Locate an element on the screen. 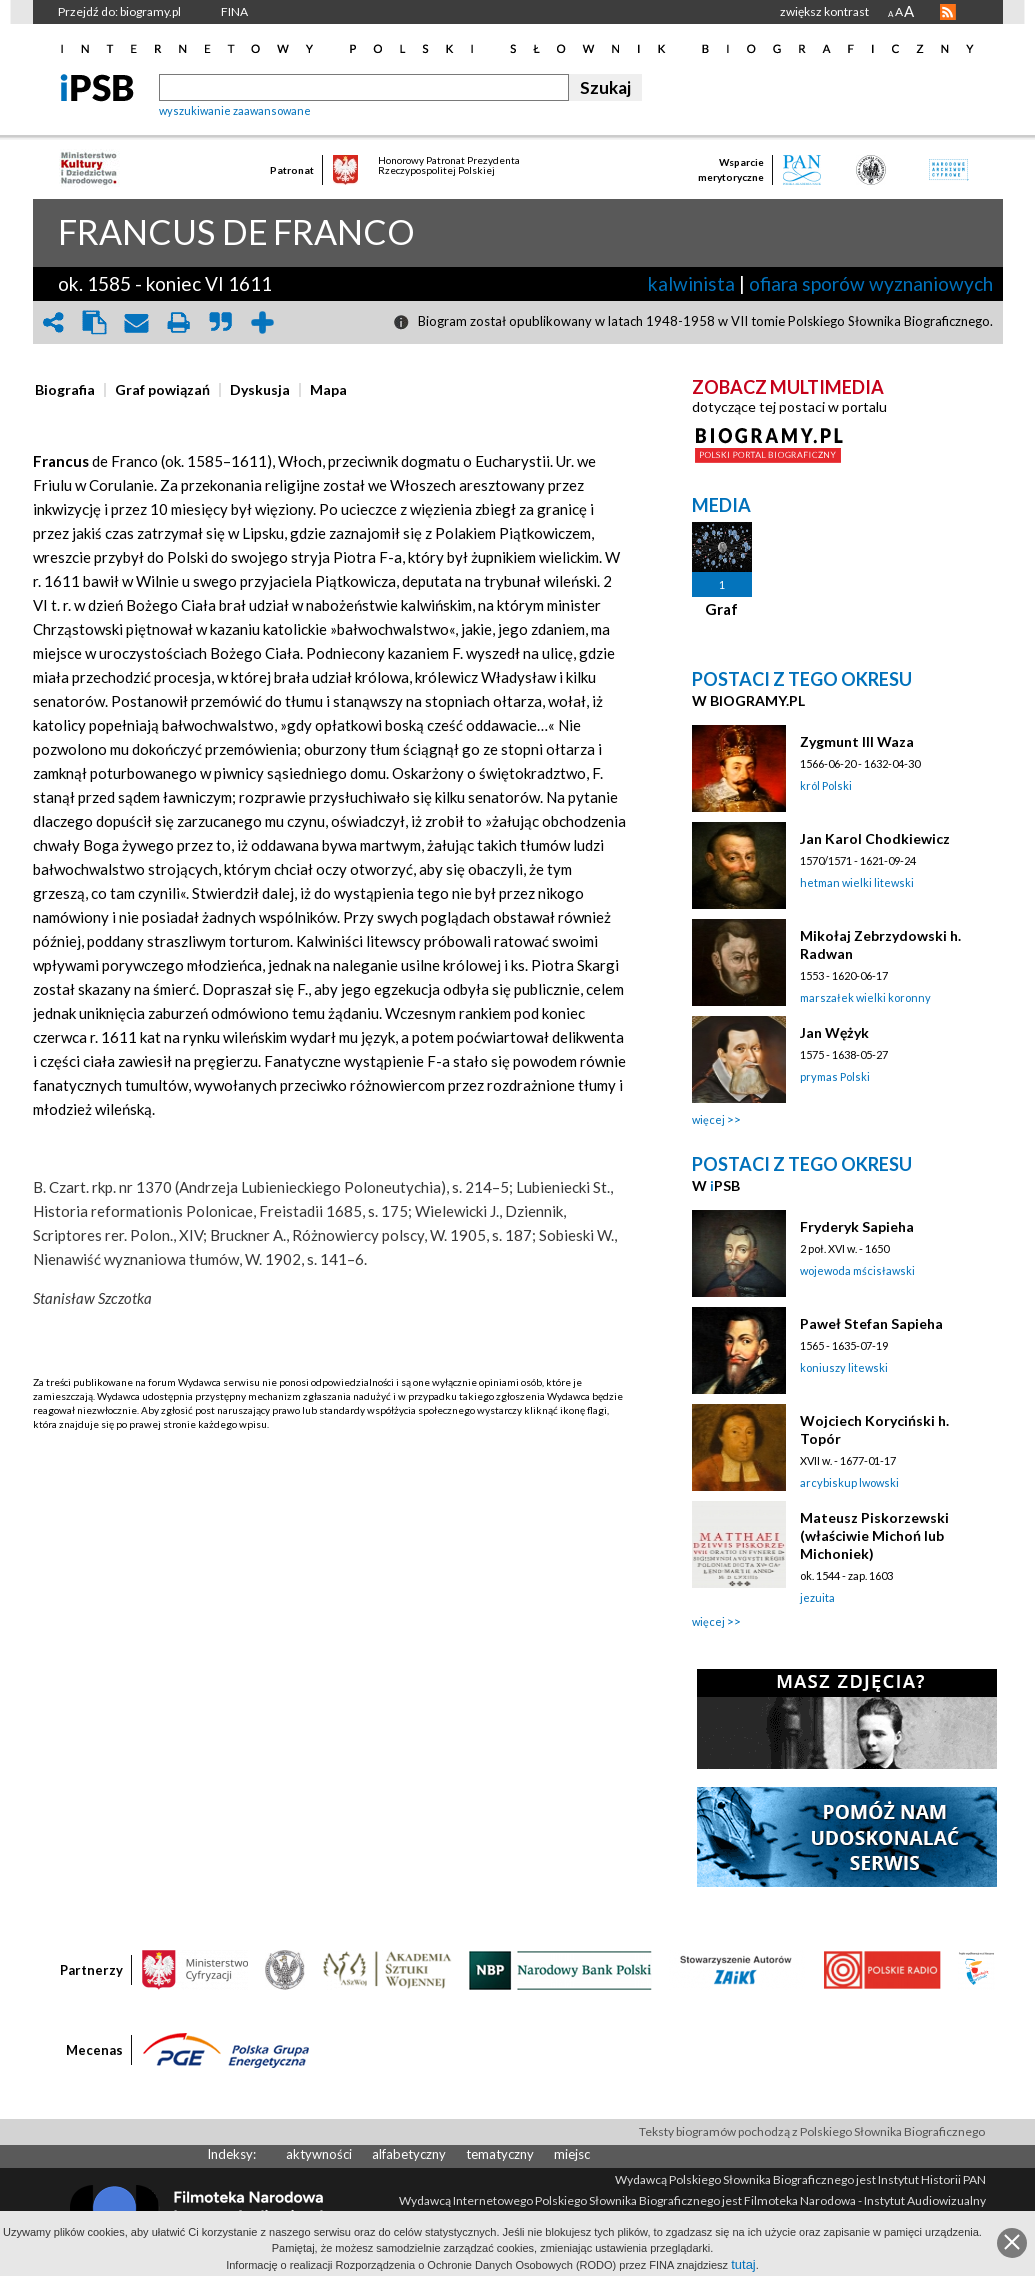 This screenshot has height=2276, width=1035. Jan Karol Chodkiewicz is located at coordinates (875, 838).